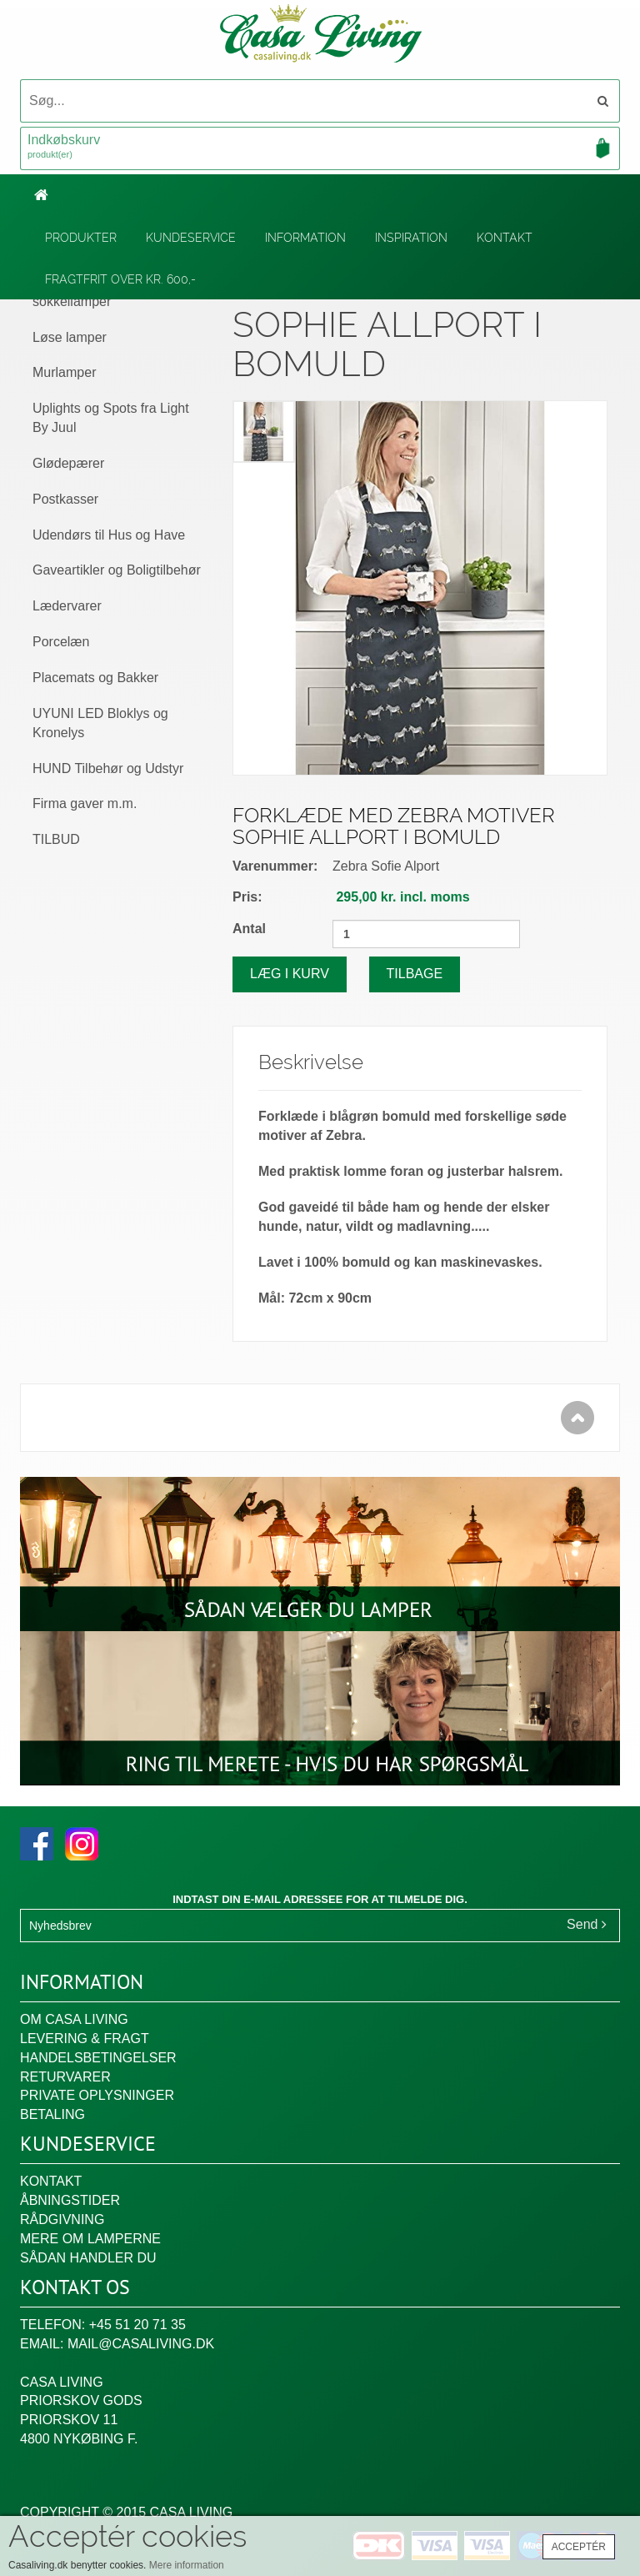 The image size is (640, 2576). I want to click on Firma gaver m.m., so click(84, 803).